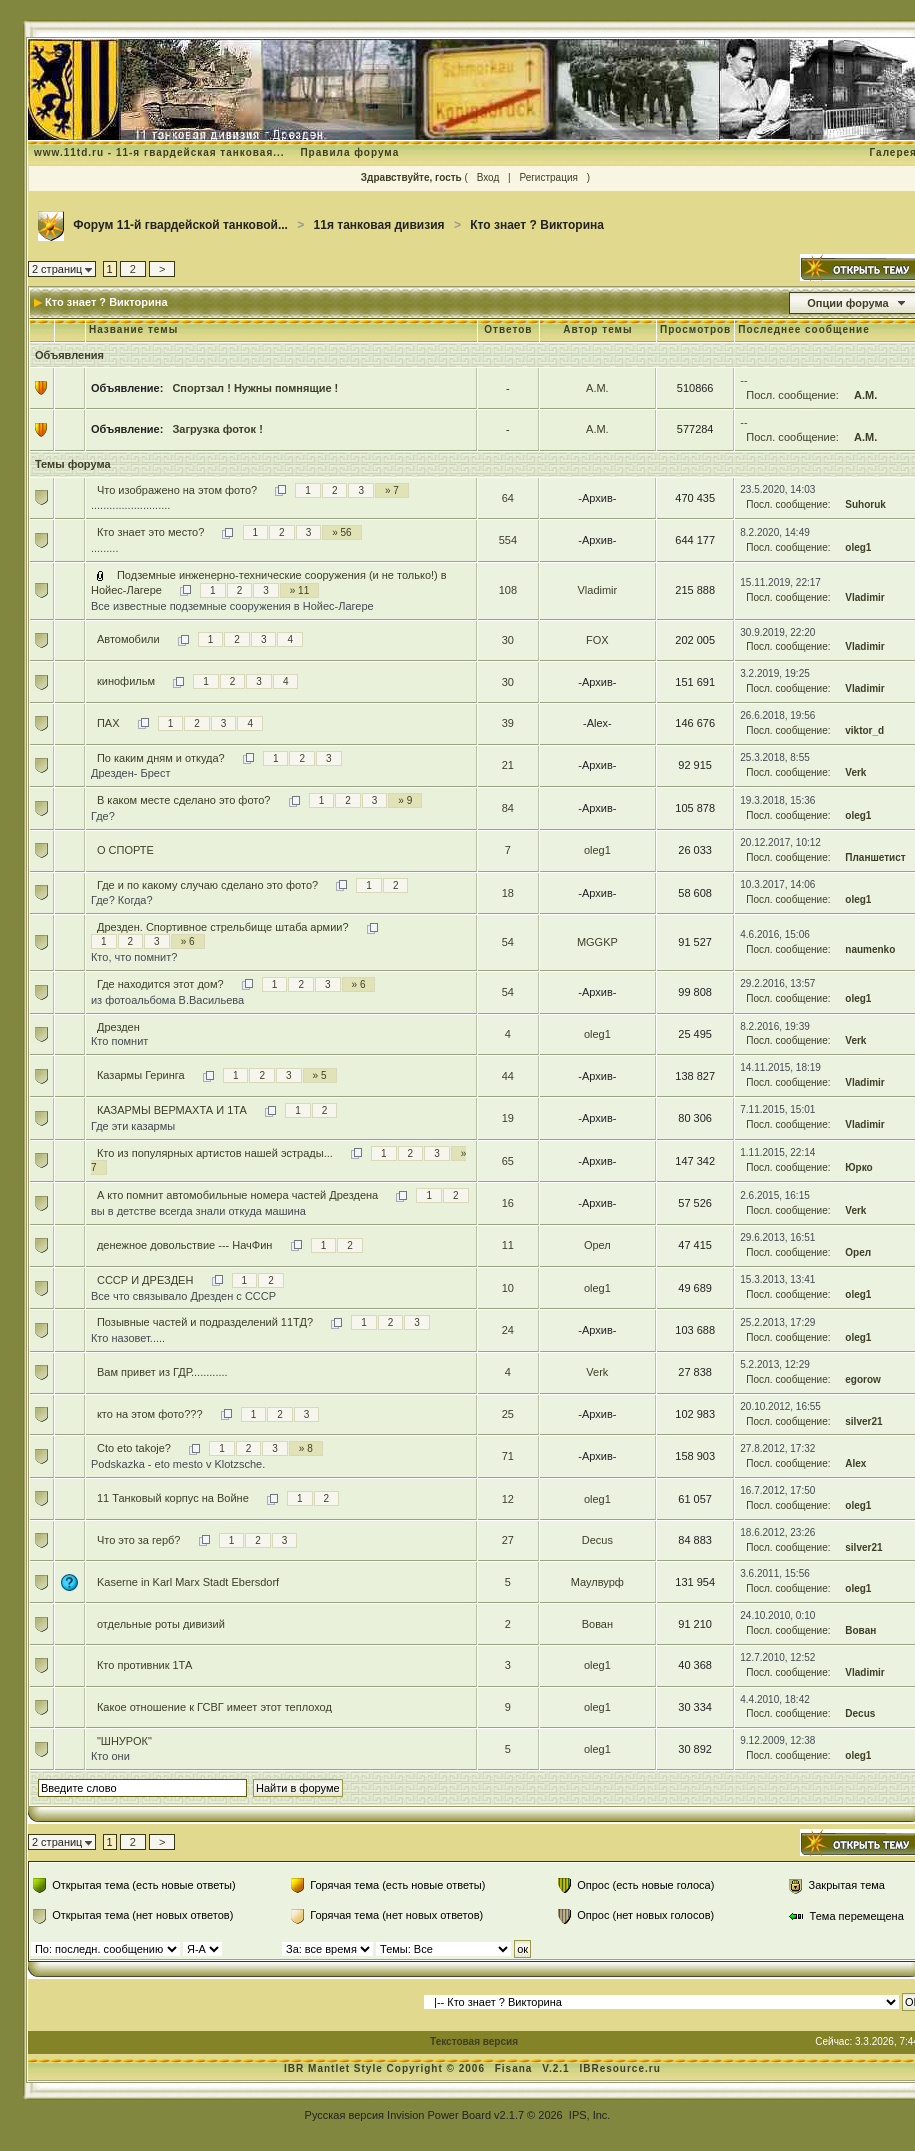  Describe the element at coordinates (198, 1211) in the screenshot. I see `вы в детстве всегда знали откуда машина` at that location.